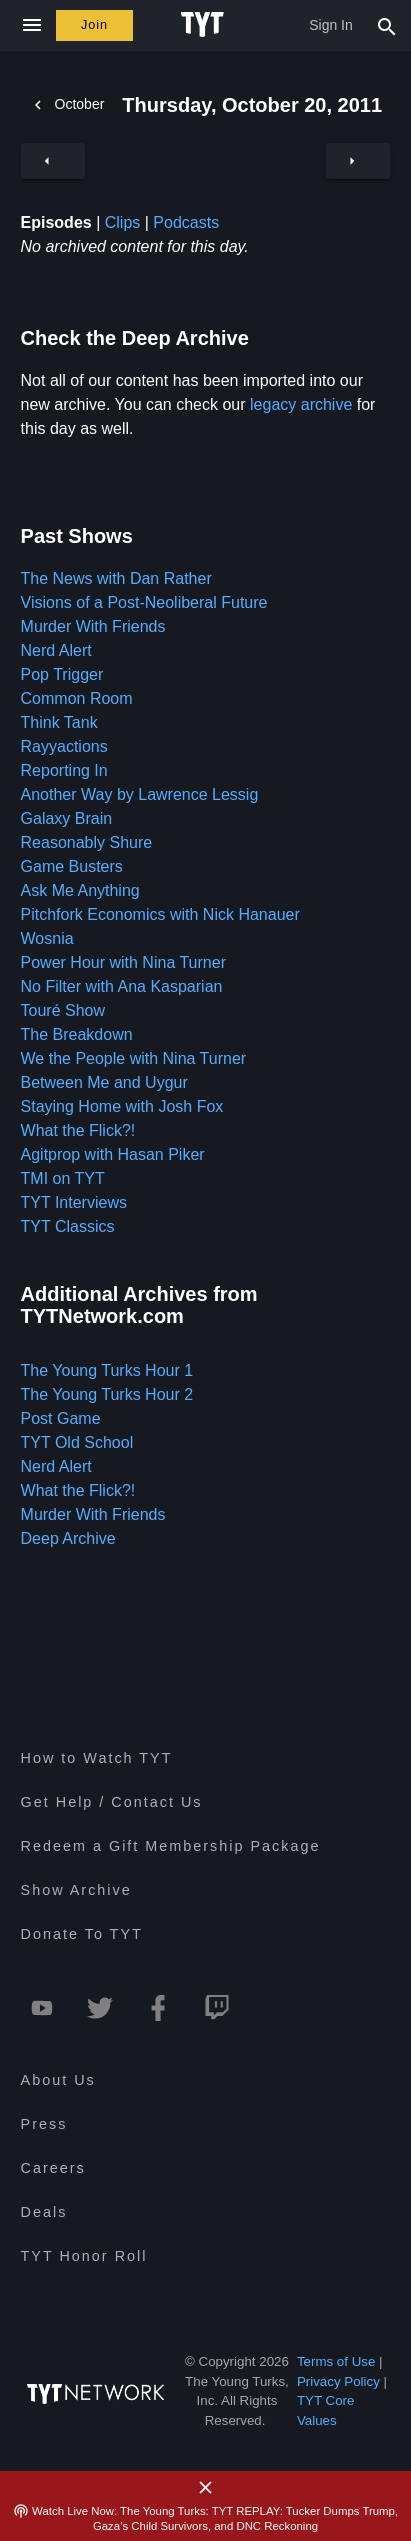 The height and width of the screenshot is (2541, 411). I want to click on Touré Show, so click(63, 1010).